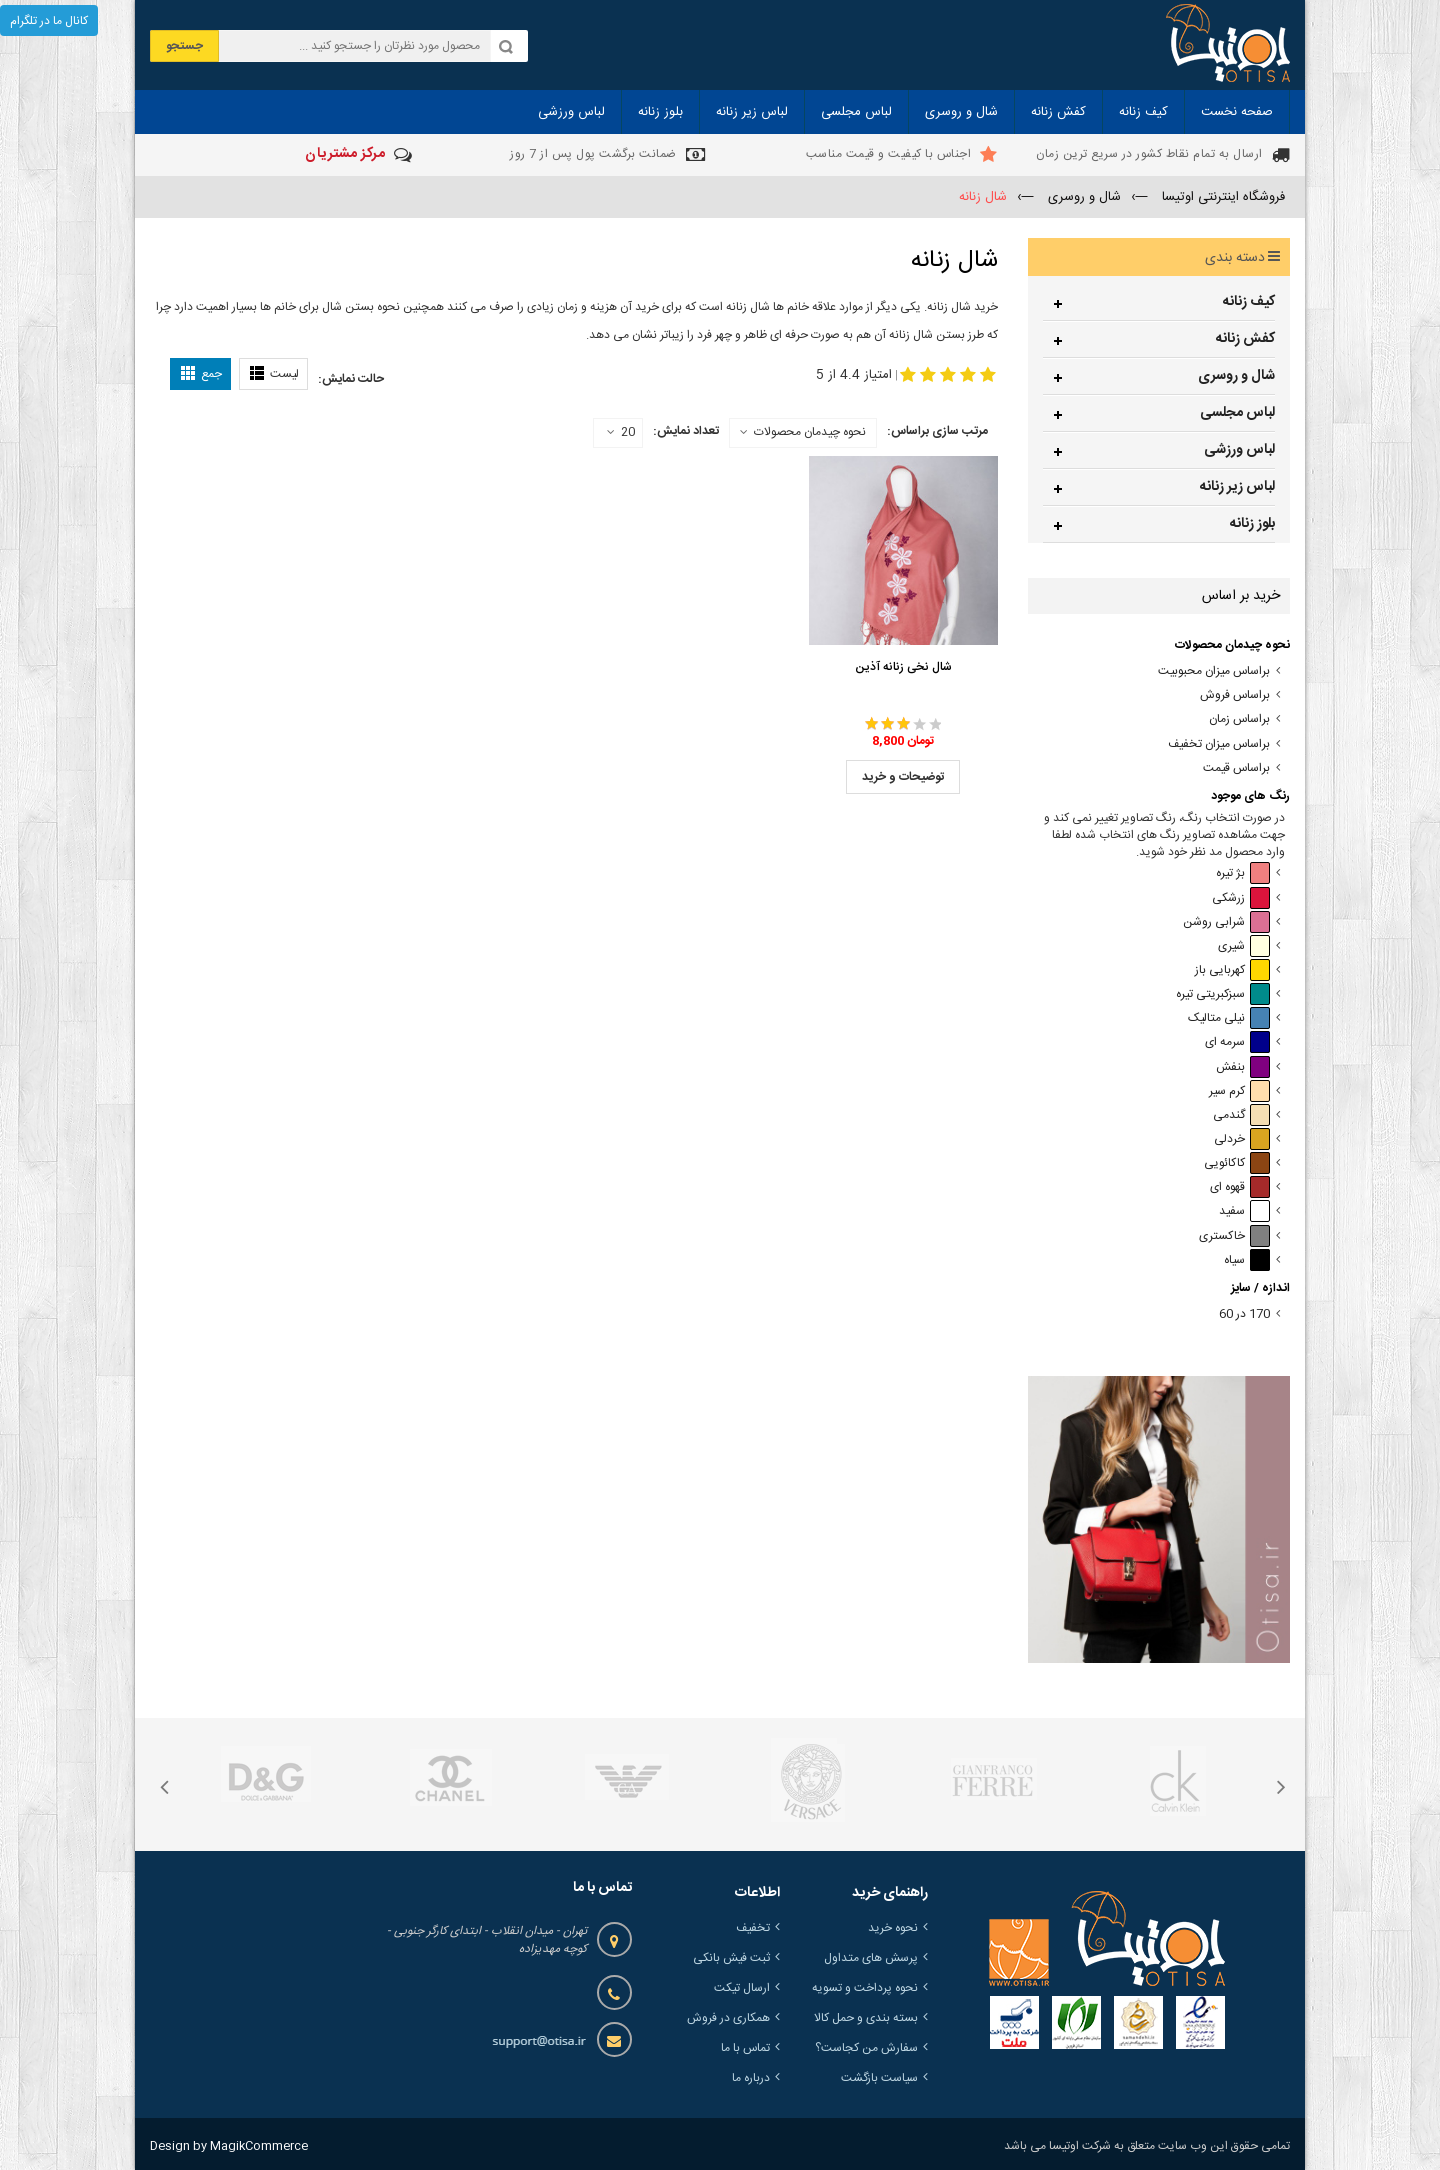 The width and height of the screenshot is (1440, 2170). I want to click on درباره ما, so click(751, 2078).